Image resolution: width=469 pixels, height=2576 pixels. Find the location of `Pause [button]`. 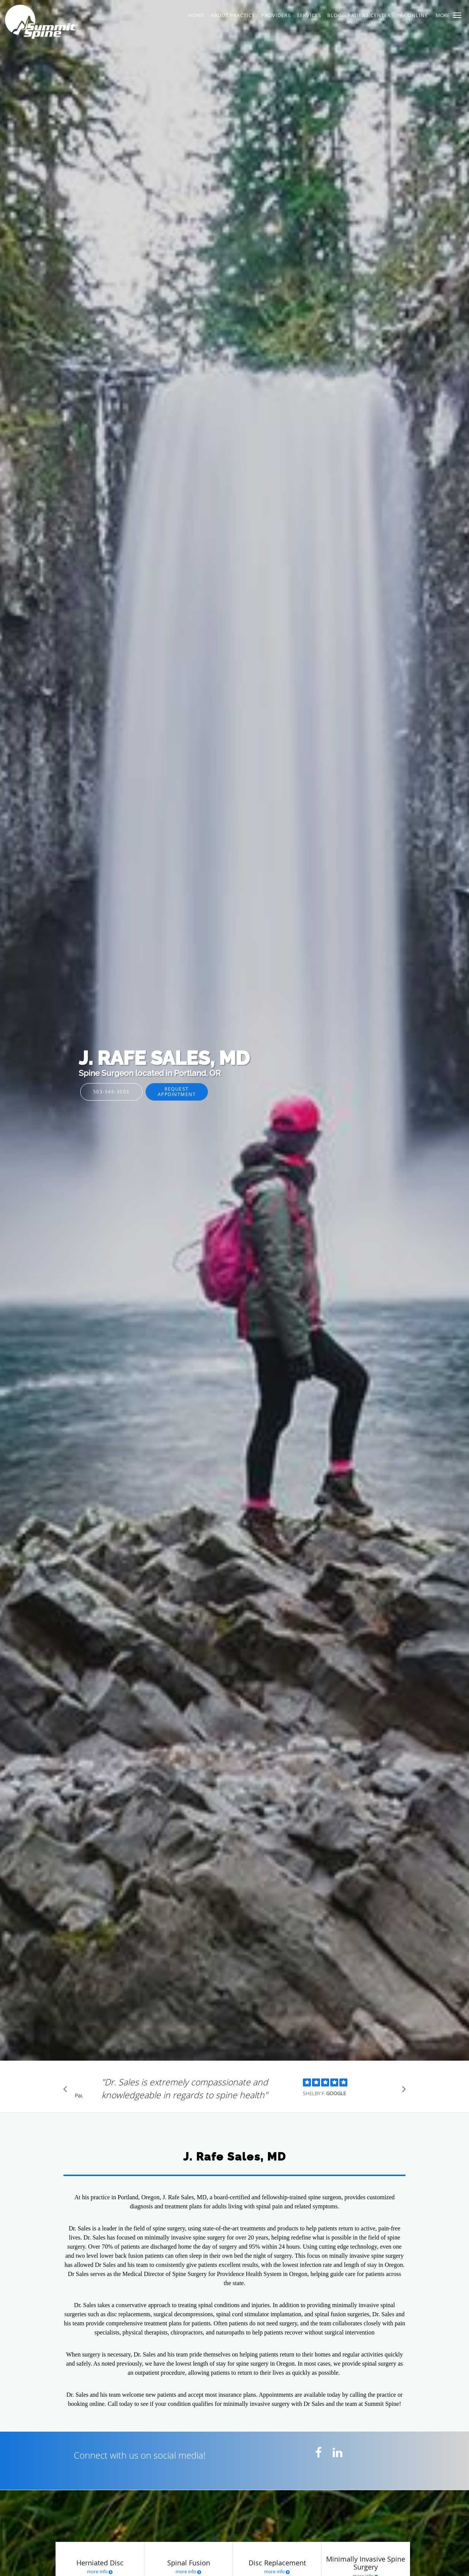

Pause [button] is located at coordinates (78, 2096).